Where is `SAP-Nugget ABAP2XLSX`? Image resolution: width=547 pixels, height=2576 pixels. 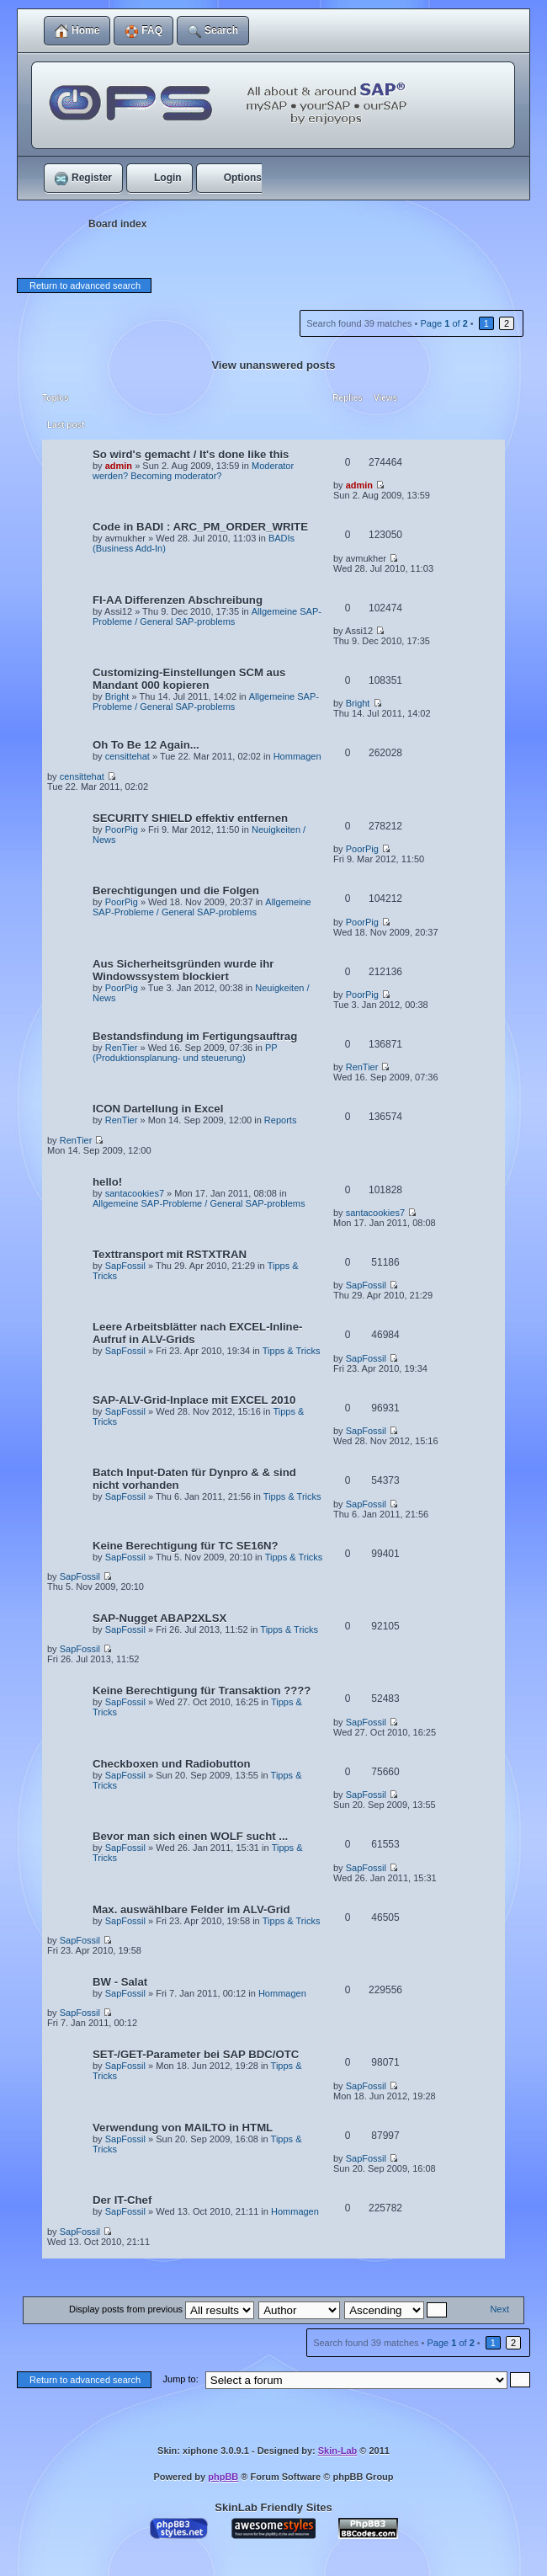
SAP-Nugget ABAP2XLSX is located at coordinates (159, 1618).